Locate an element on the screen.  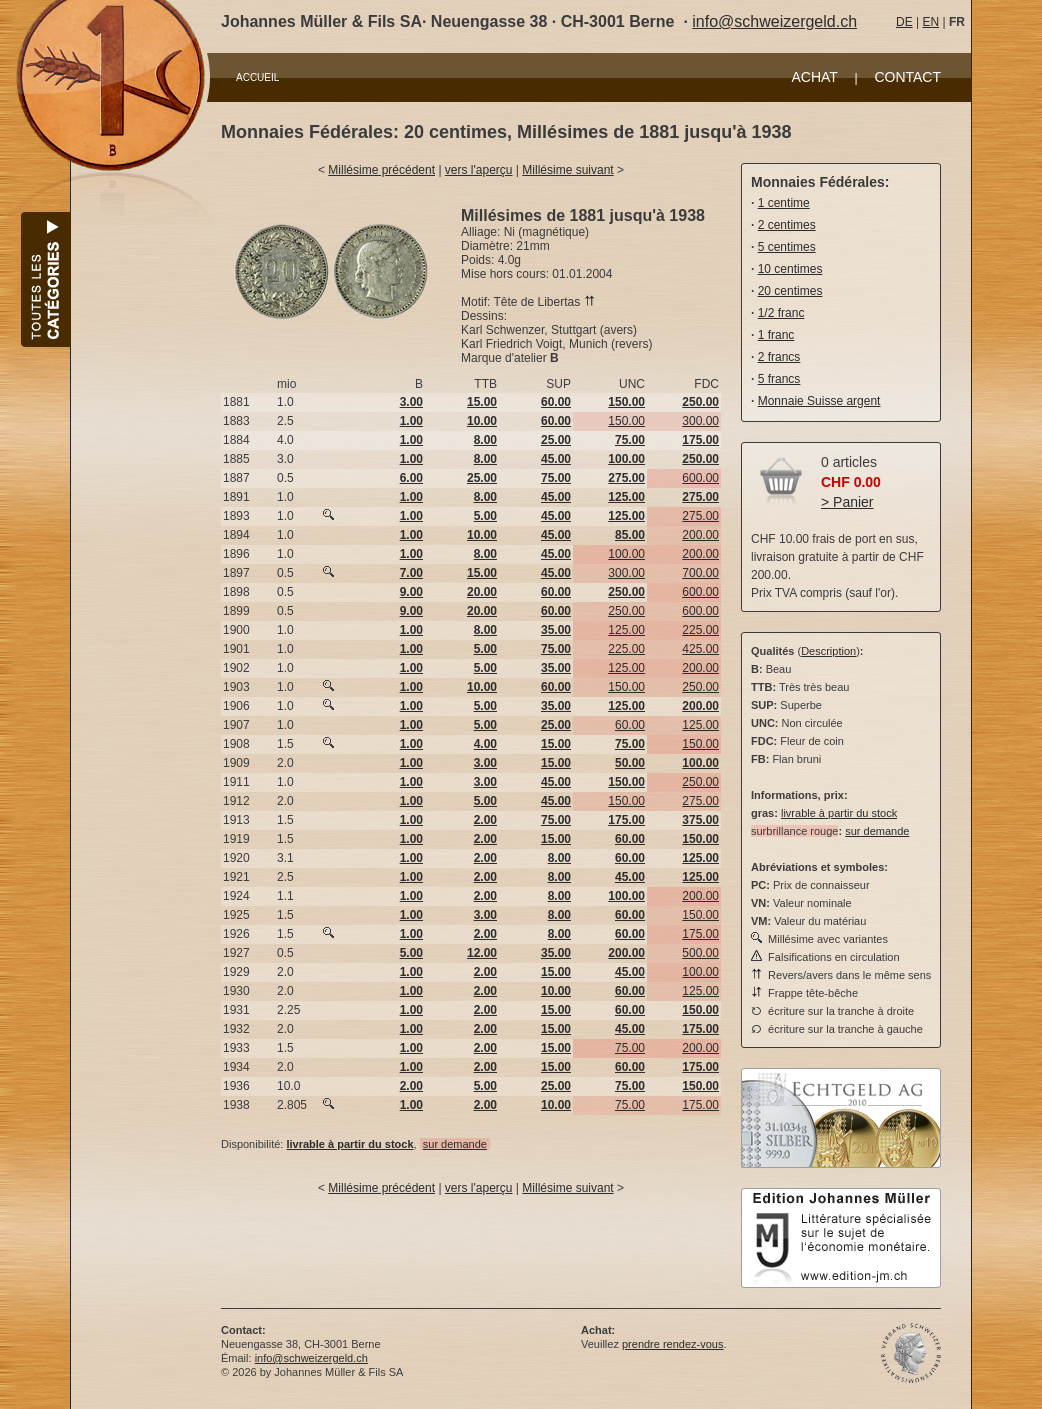
Monnaie Suisse argent is located at coordinates (819, 401).